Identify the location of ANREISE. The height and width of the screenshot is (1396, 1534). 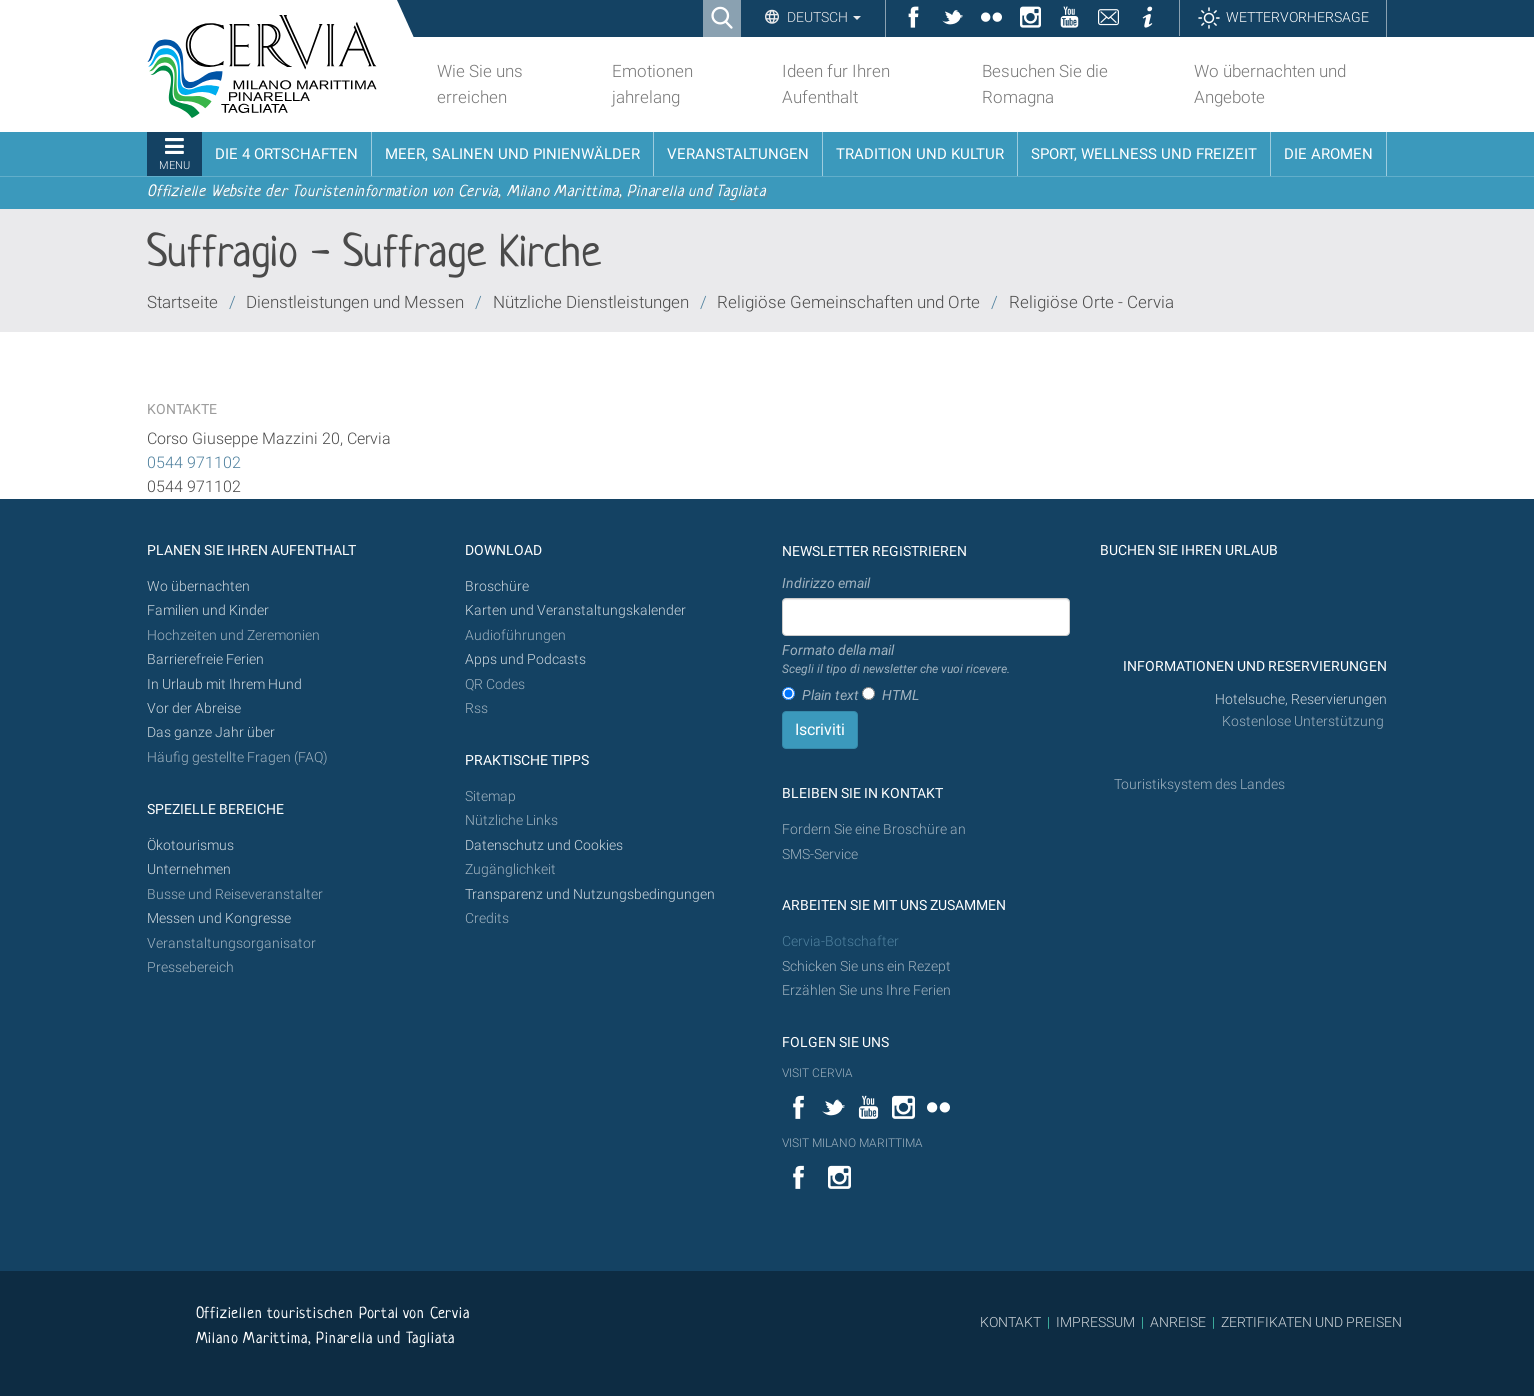
(1178, 1322).